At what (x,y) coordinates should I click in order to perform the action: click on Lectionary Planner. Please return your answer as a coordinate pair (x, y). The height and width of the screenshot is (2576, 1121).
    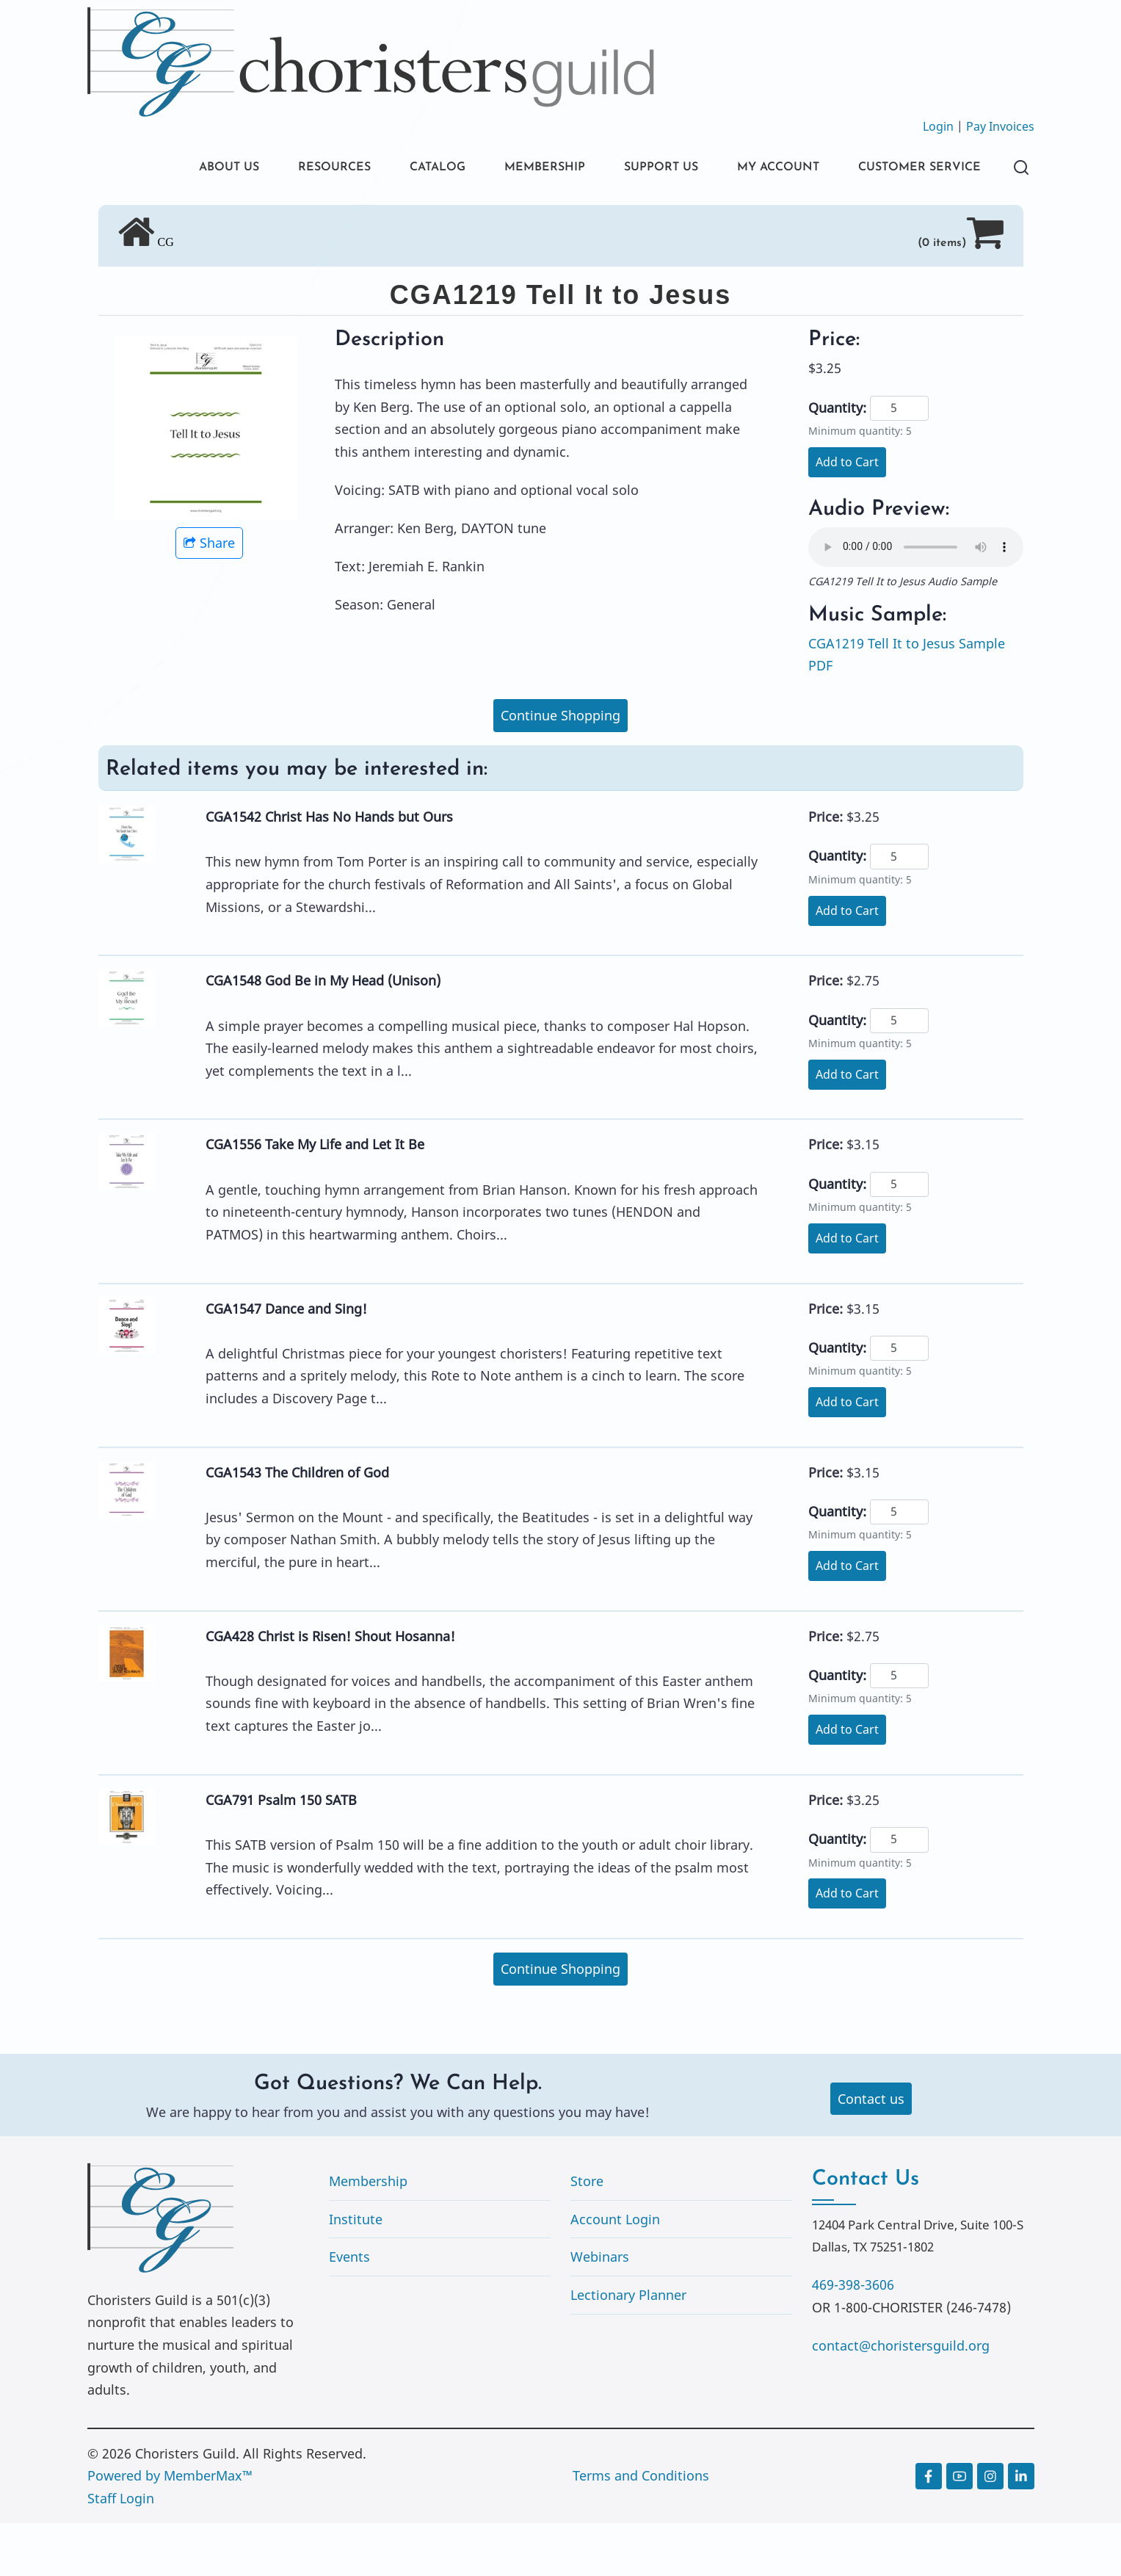
    Looking at the image, I should click on (628, 2347).